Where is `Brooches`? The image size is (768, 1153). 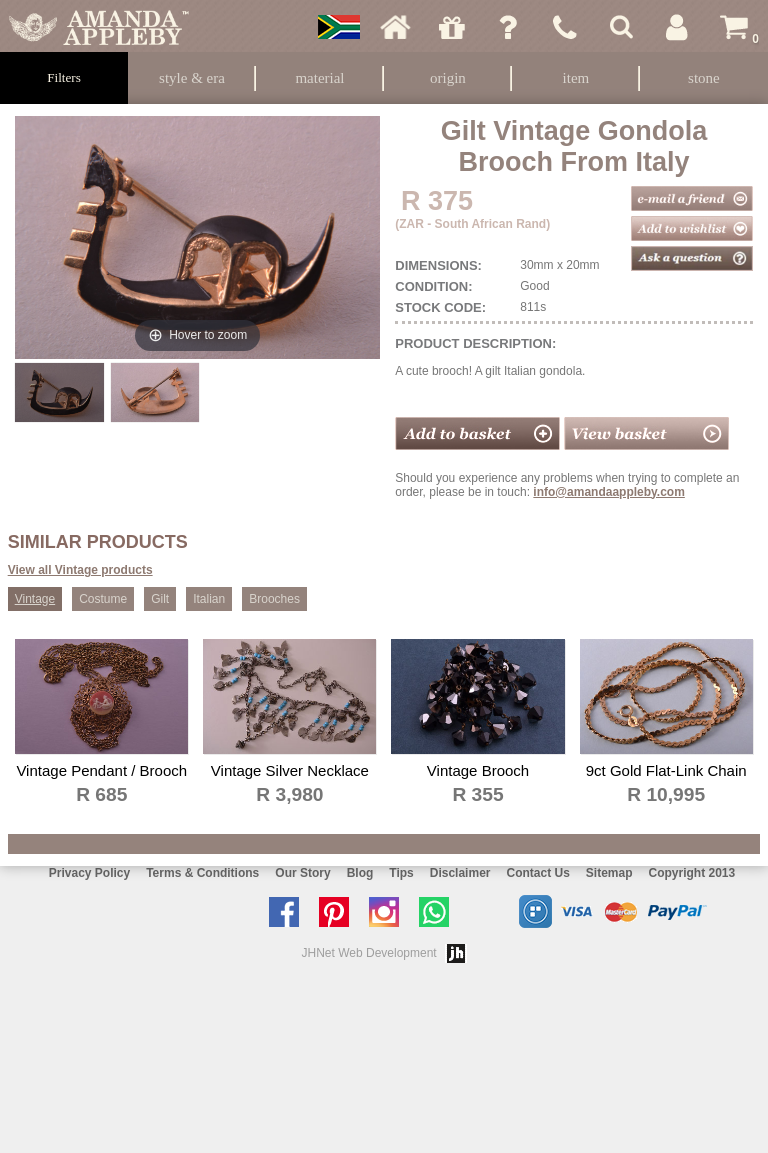
Brooches is located at coordinates (274, 599).